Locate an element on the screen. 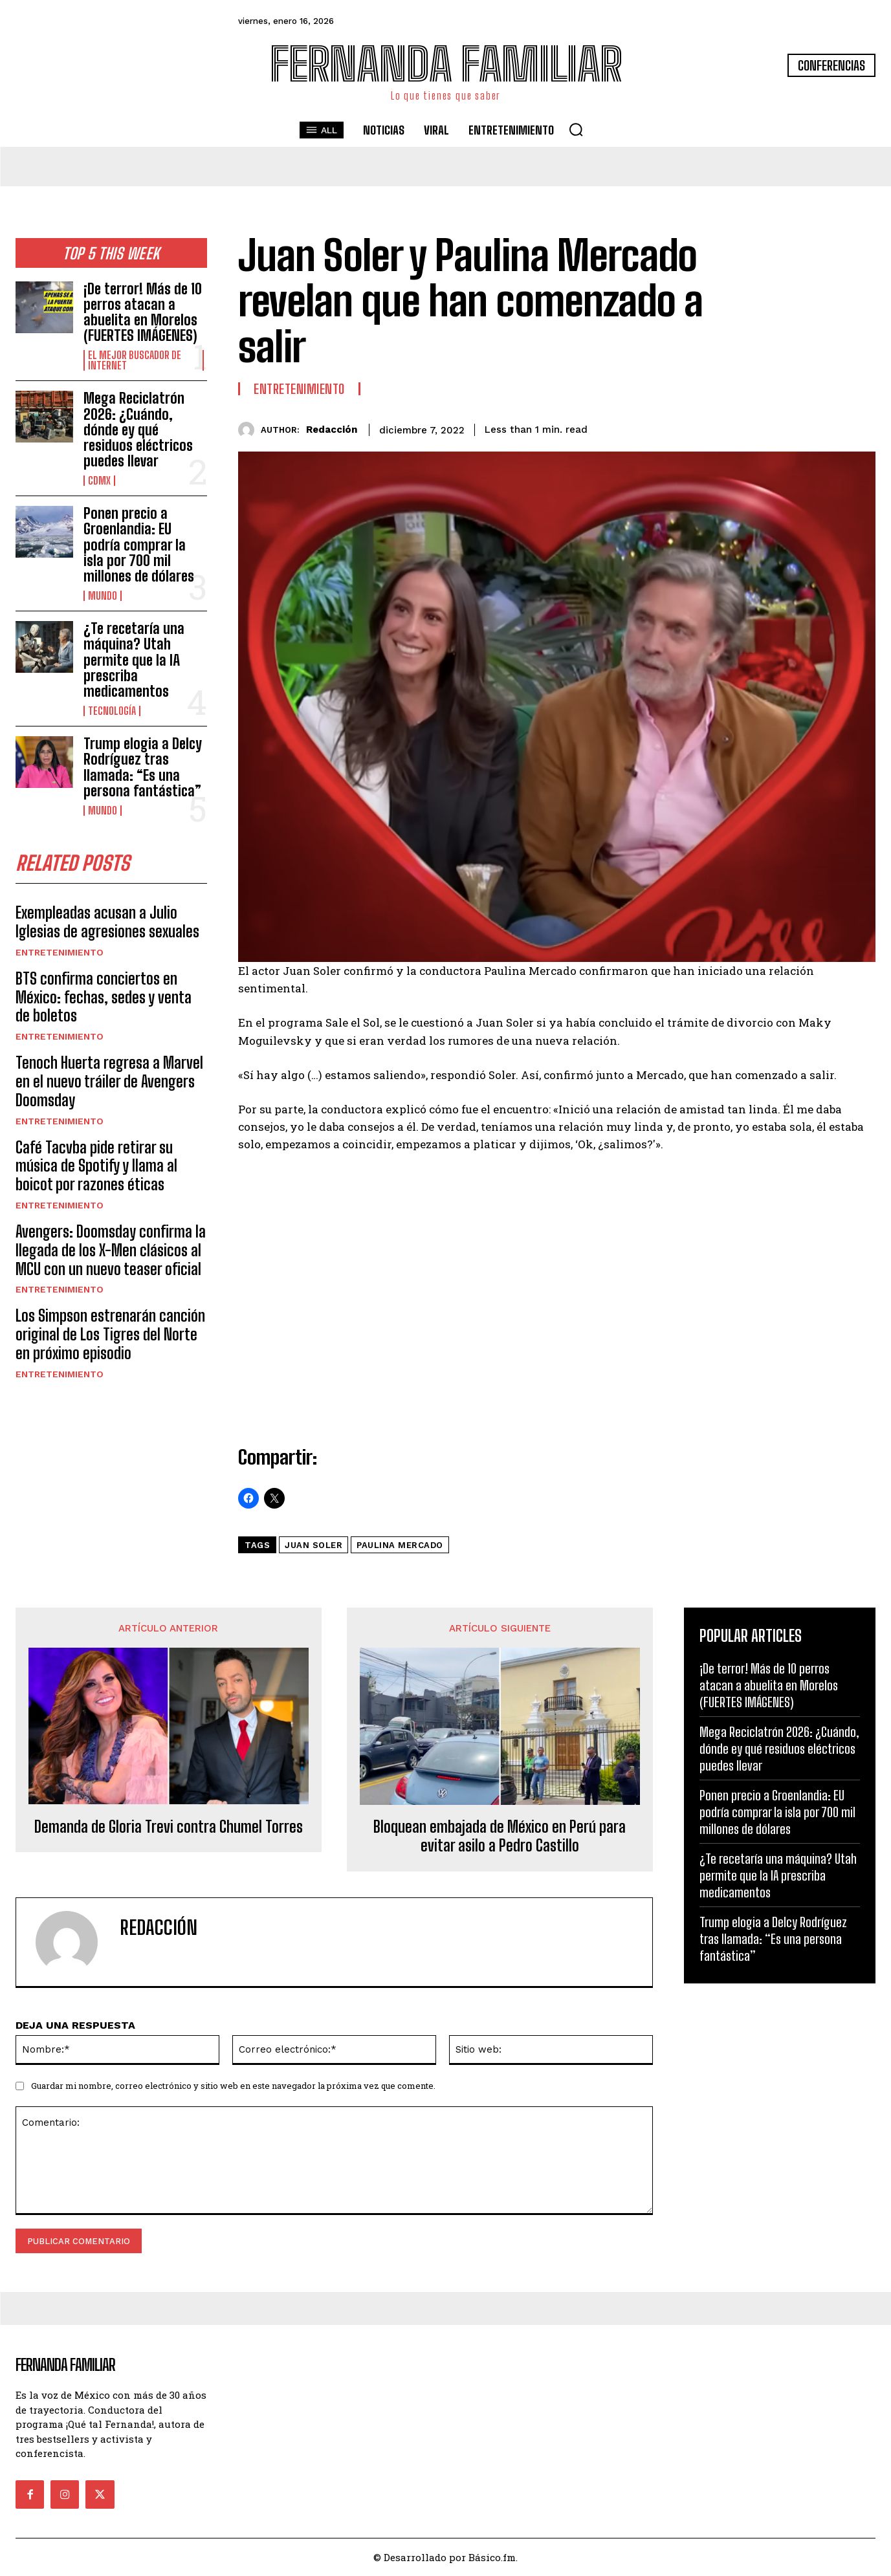 This screenshot has height=2576, width=891. Tecnología is located at coordinates (112, 711).